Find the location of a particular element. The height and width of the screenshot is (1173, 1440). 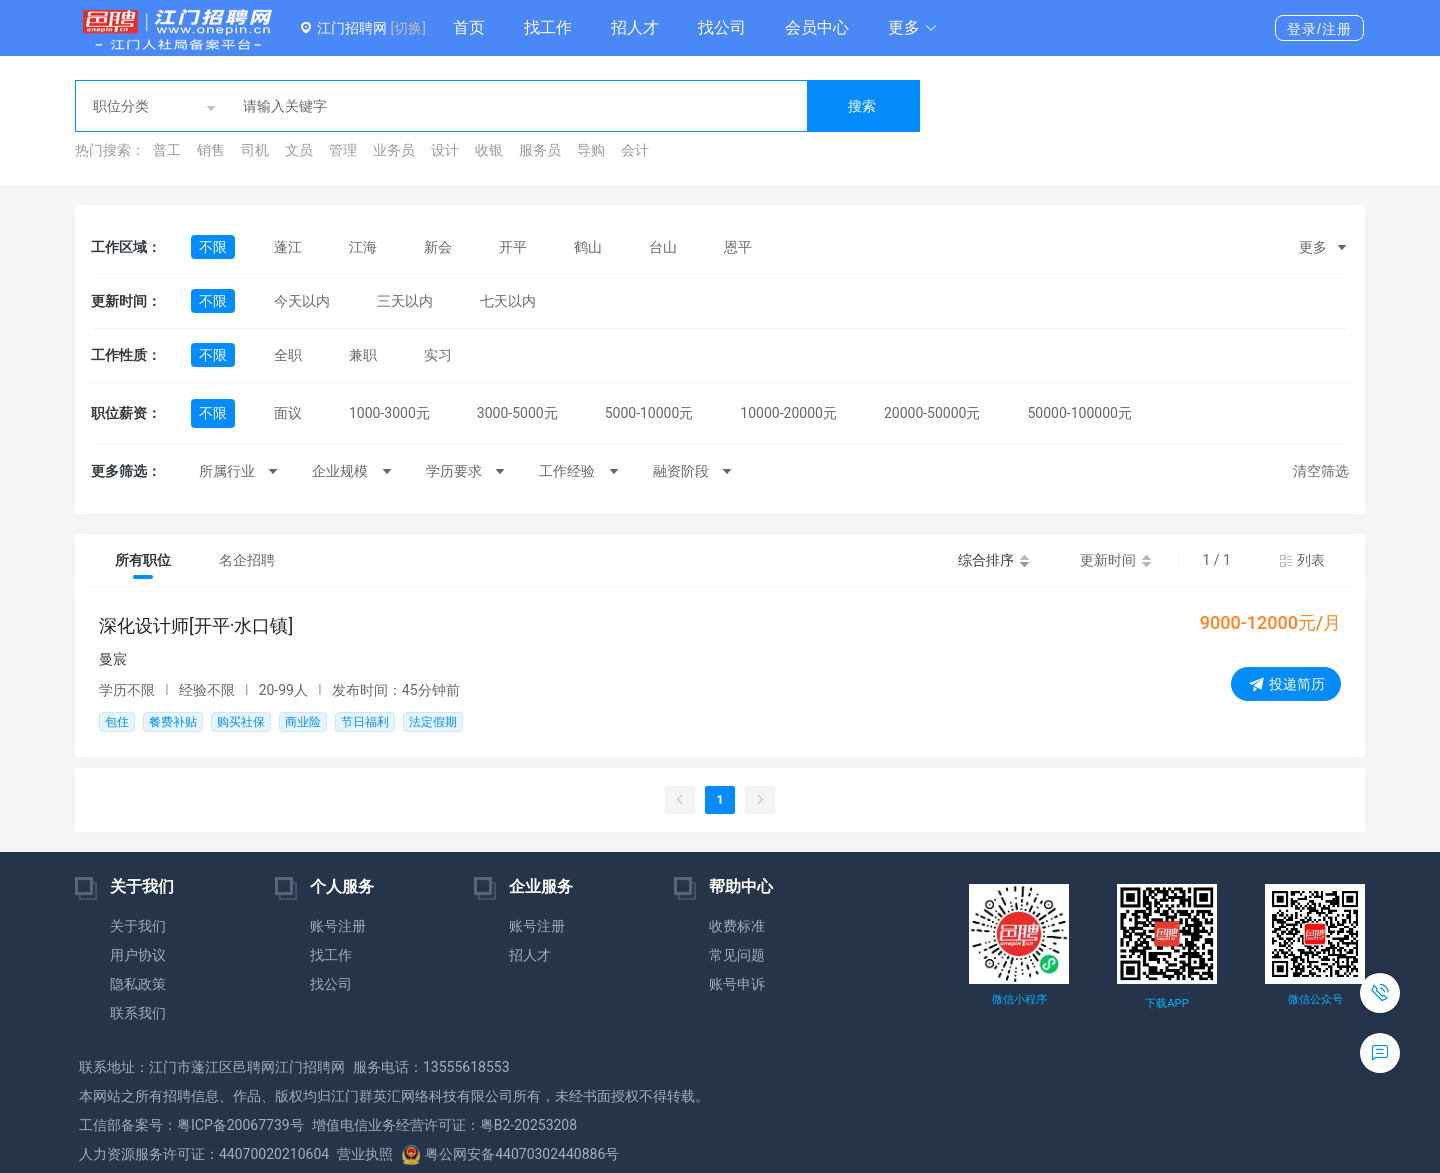

销售 is located at coordinates (211, 150).